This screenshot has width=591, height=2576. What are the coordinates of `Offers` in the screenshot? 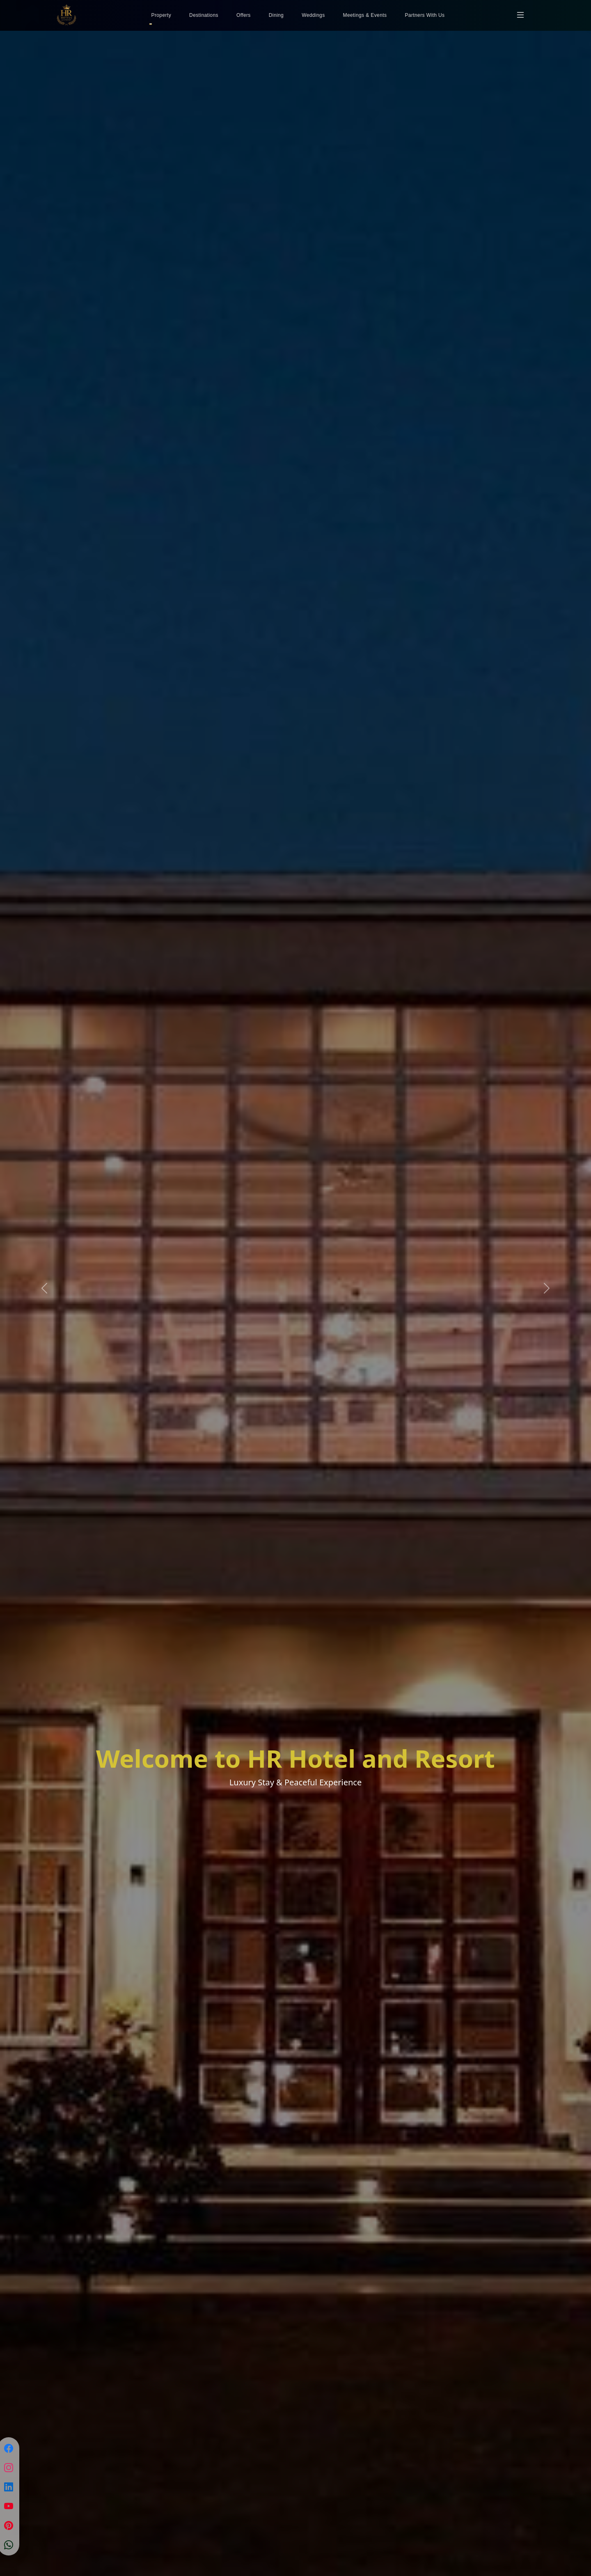 It's located at (243, 15).